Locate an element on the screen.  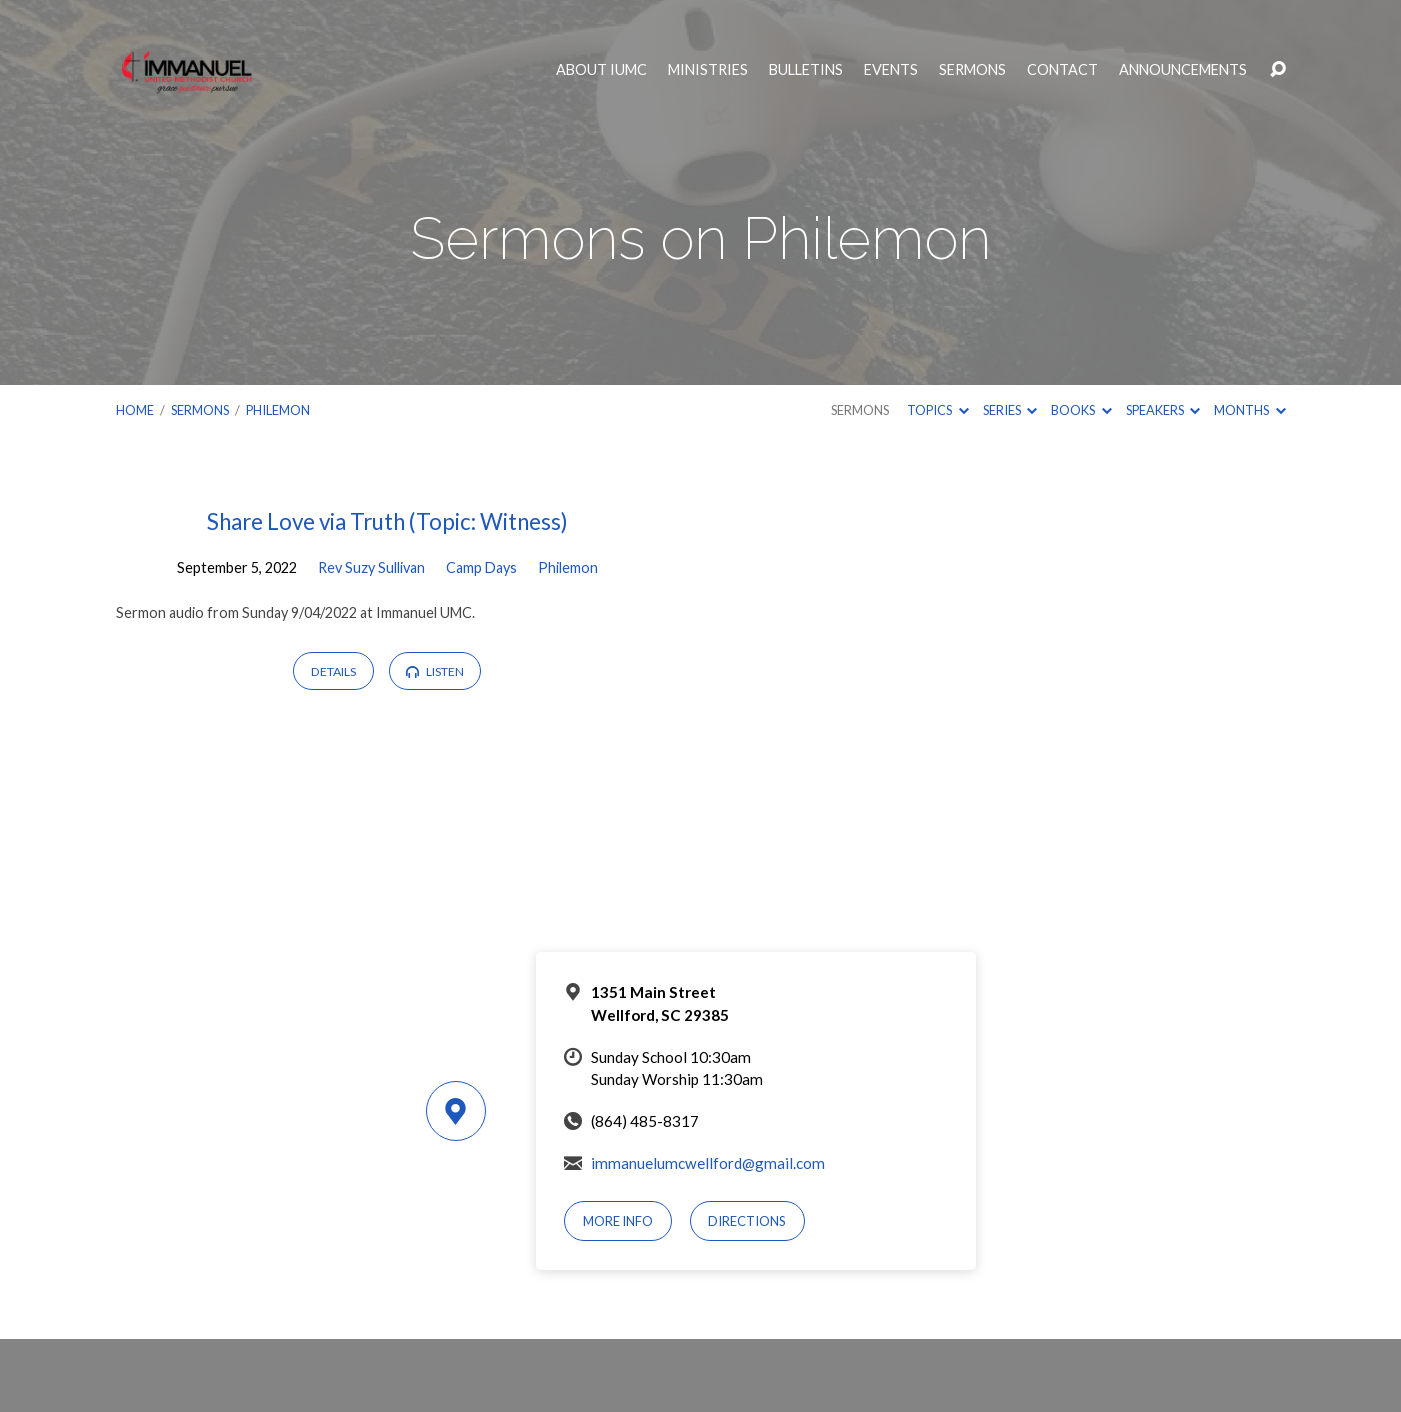
Bulletins is located at coordinates (806, 70).